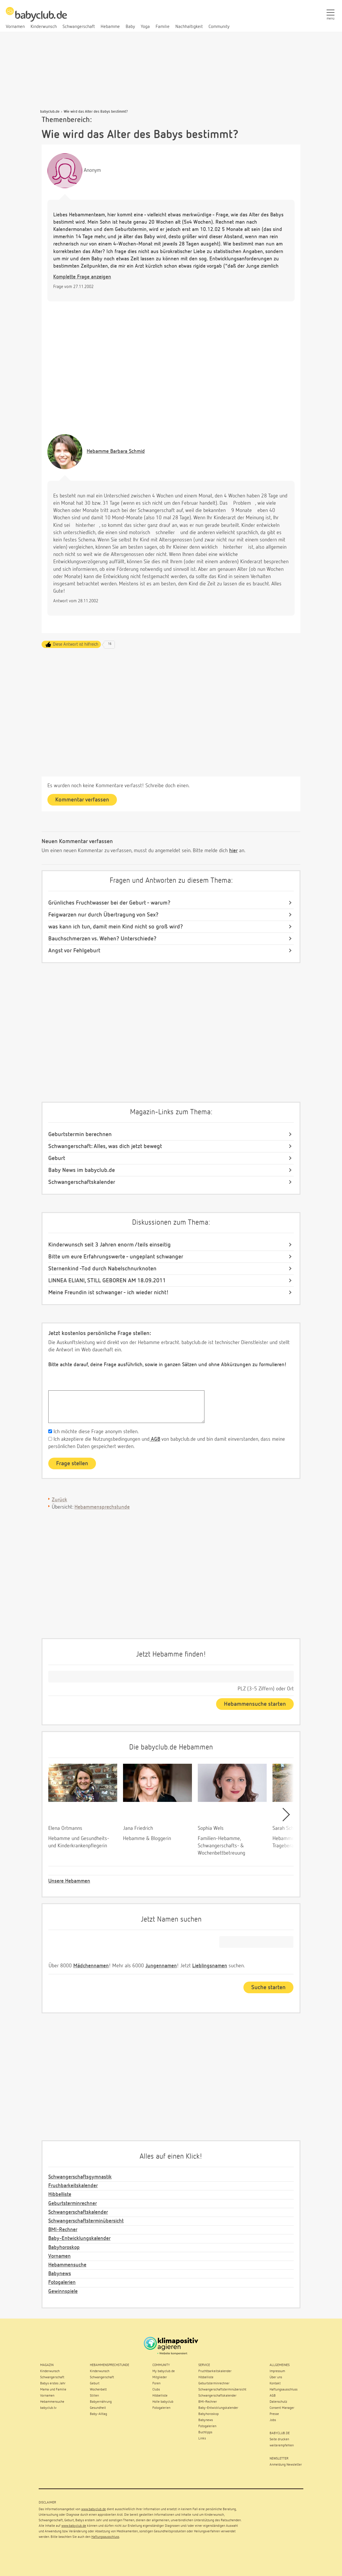 This screenshot has width=342, height=2576. Describe the element at coordinates (82, 800) in the screenshot. I see `Kommentar verfassen` at that location.